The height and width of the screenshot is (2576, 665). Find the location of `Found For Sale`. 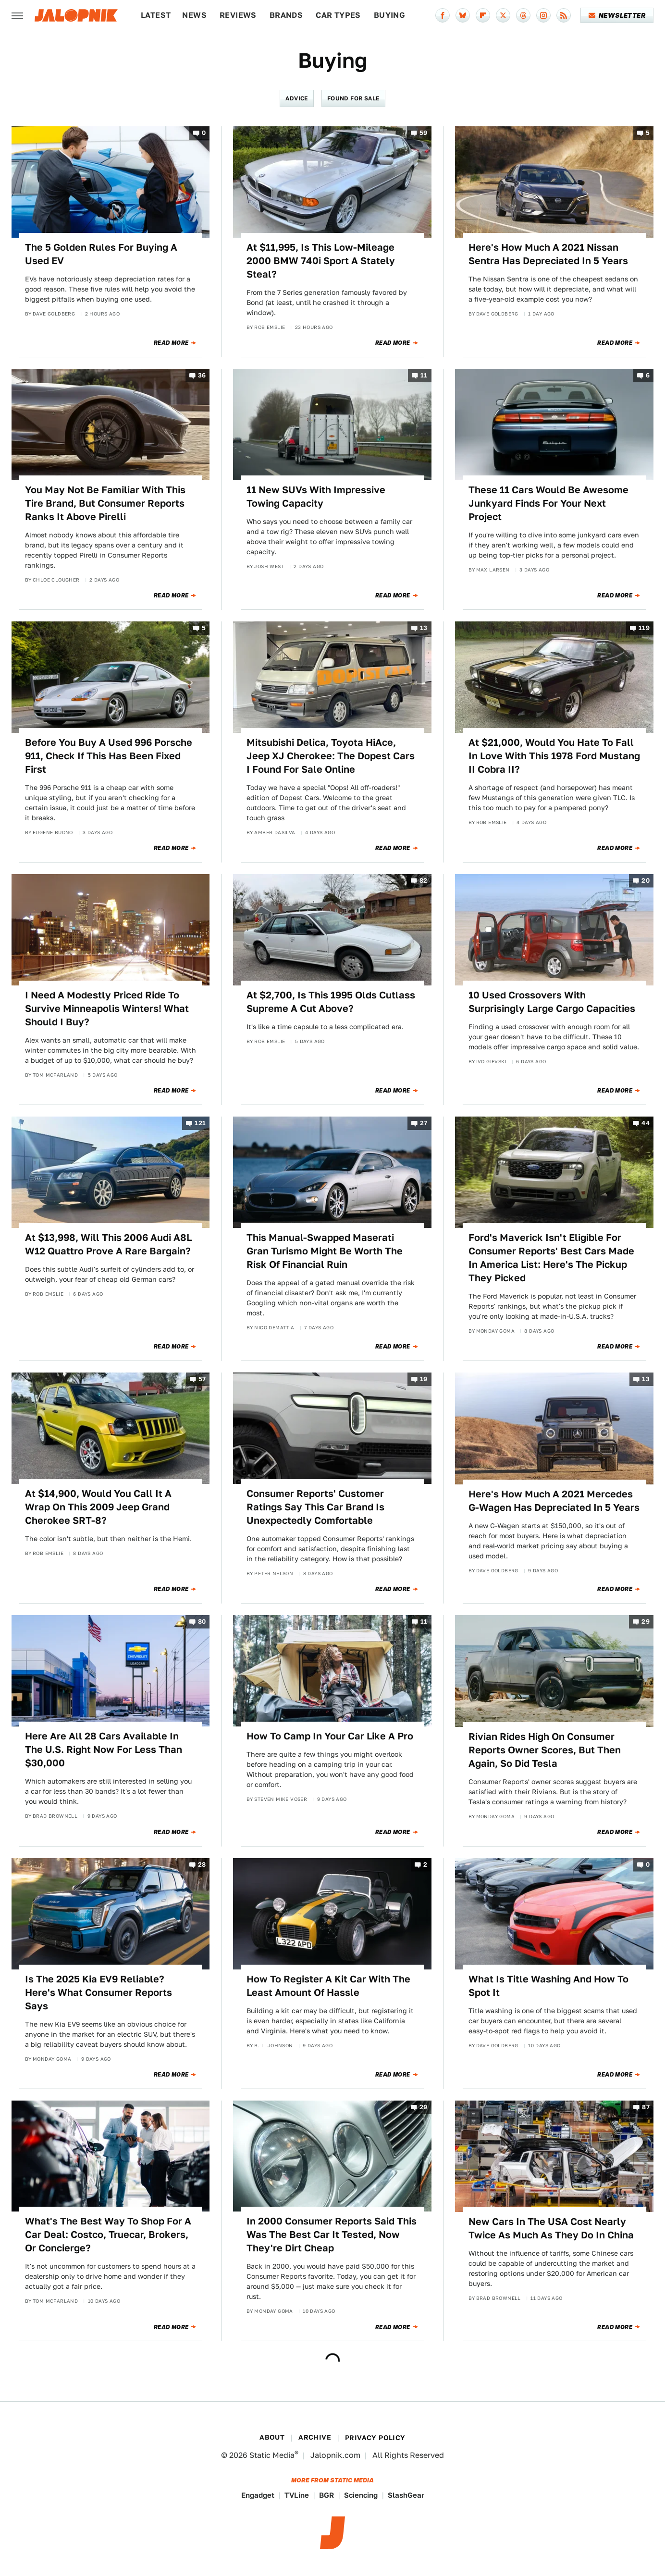

Found For Sale is located at coordinates (353, 98).